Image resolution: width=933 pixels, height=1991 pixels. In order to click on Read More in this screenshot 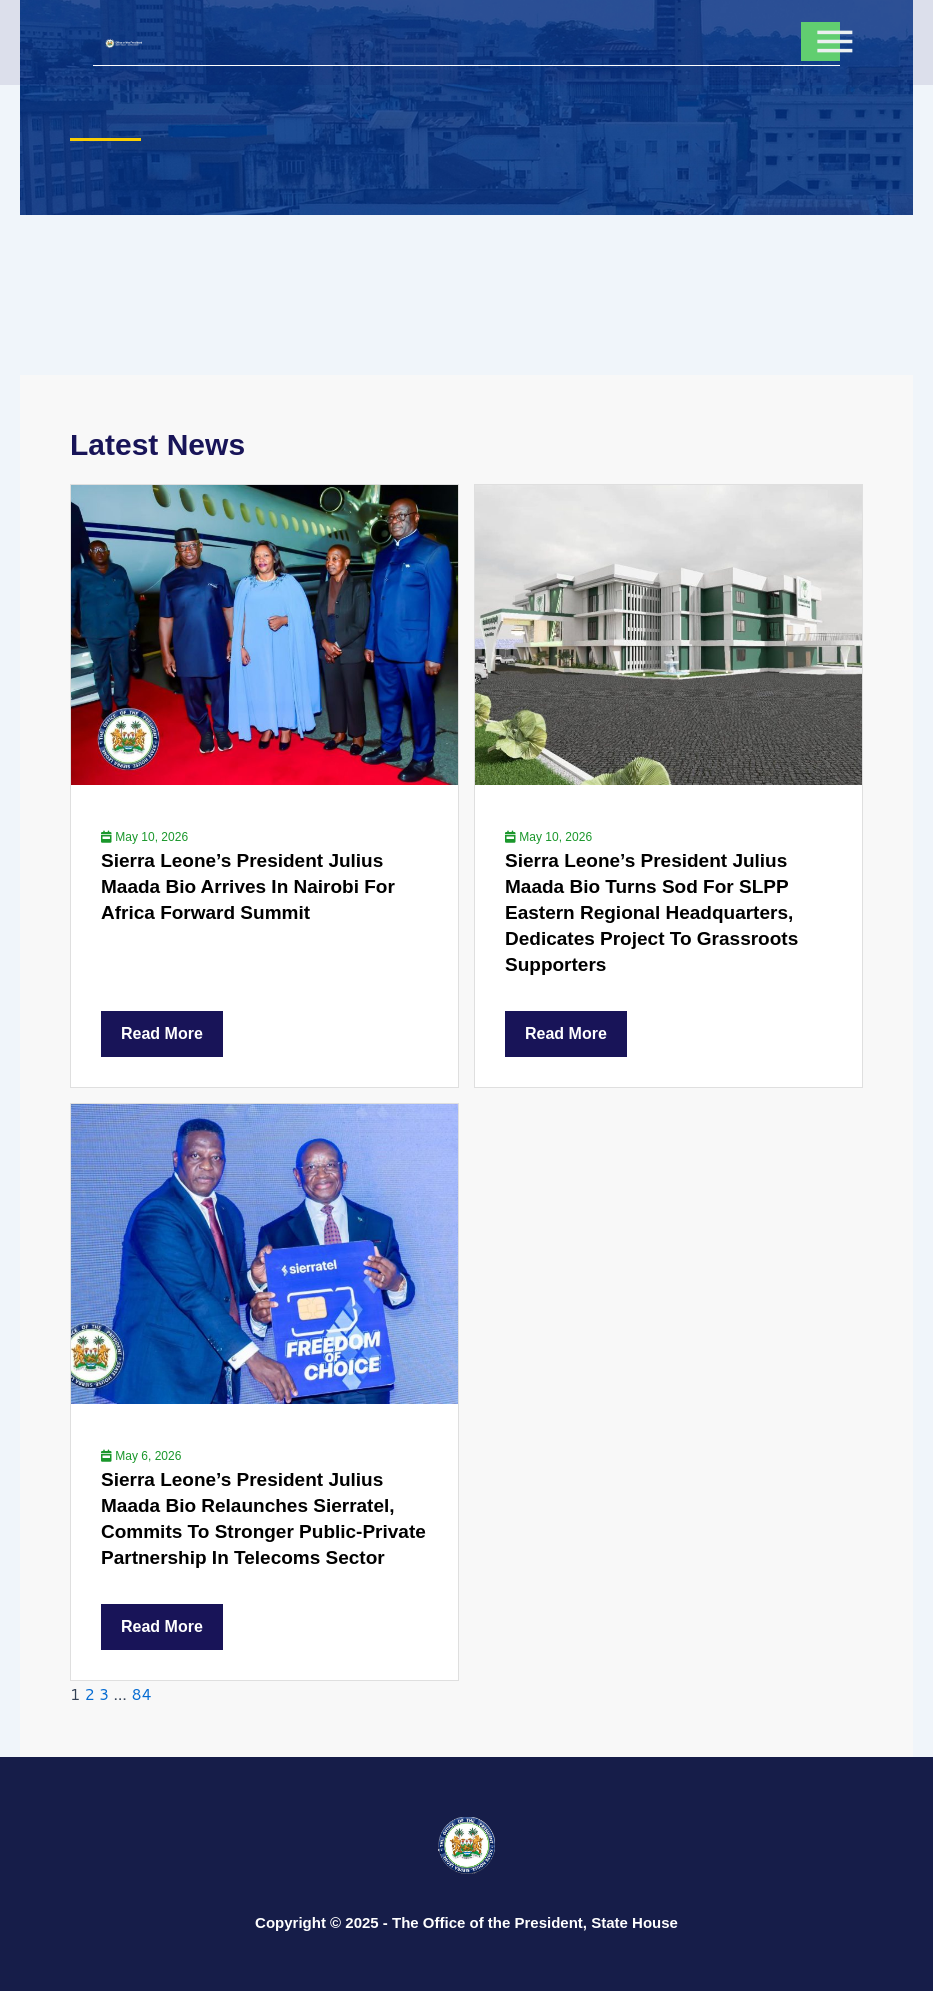, I will do `click(162, 1033)`.